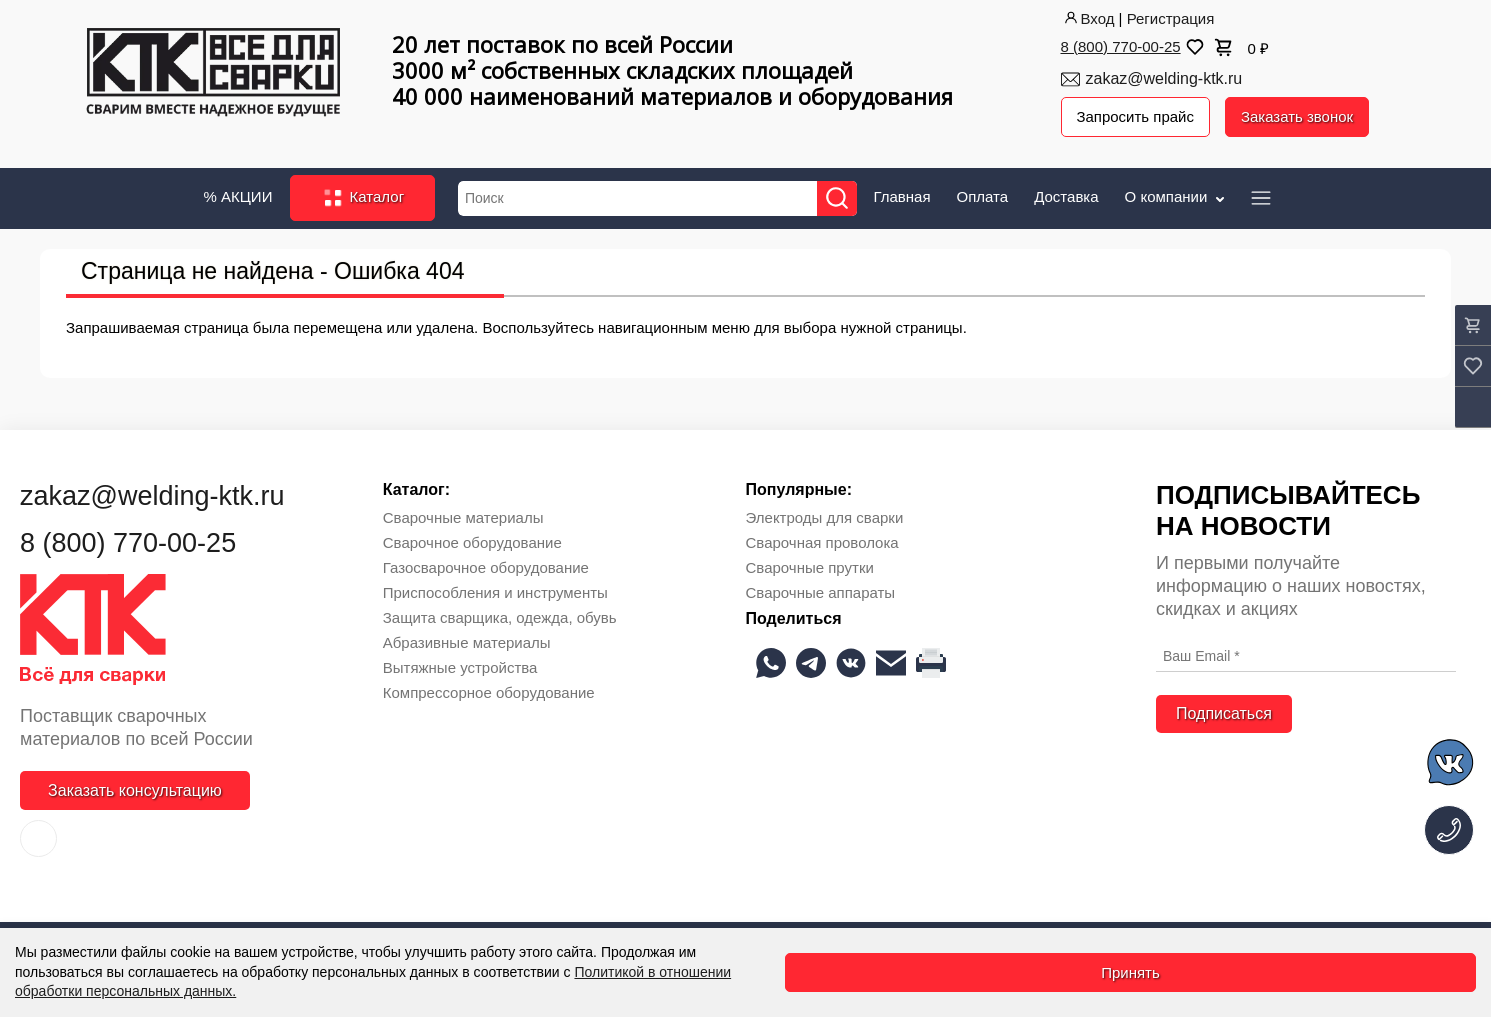  What do you see at coordinates (1164, 78) in the screenshot?
I see `zakaz@welding-ktk.ru` at bounding box center [1164, 78].